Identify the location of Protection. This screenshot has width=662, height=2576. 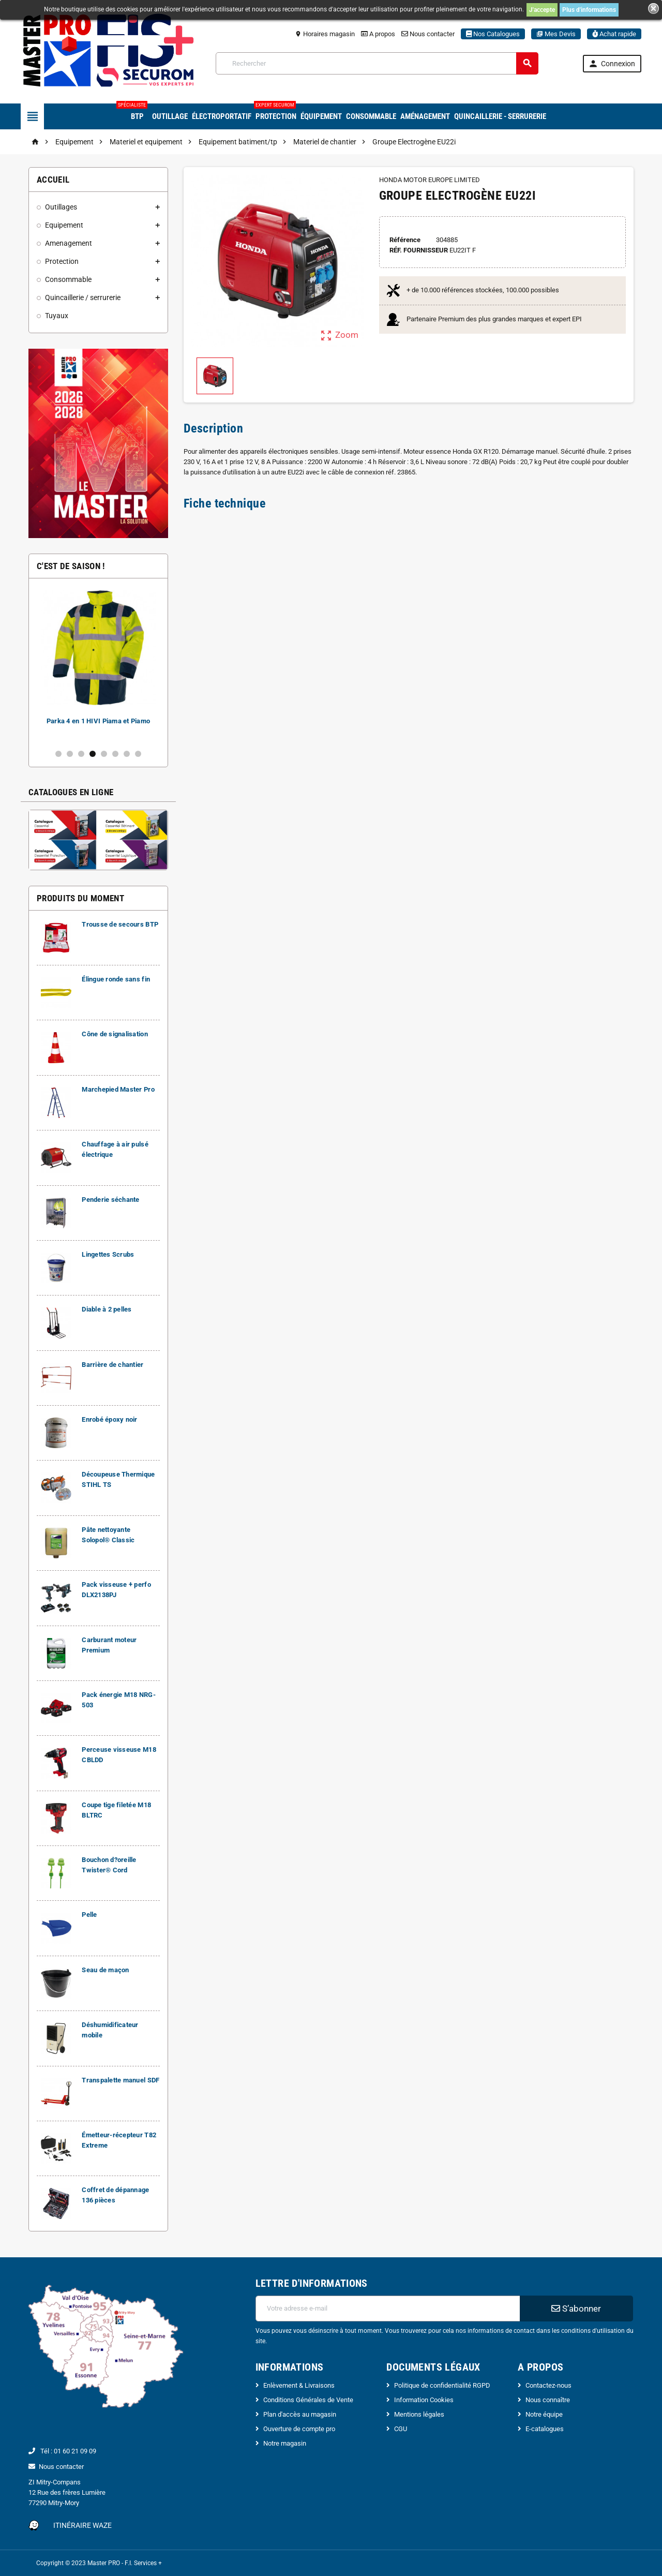
(275, 112).